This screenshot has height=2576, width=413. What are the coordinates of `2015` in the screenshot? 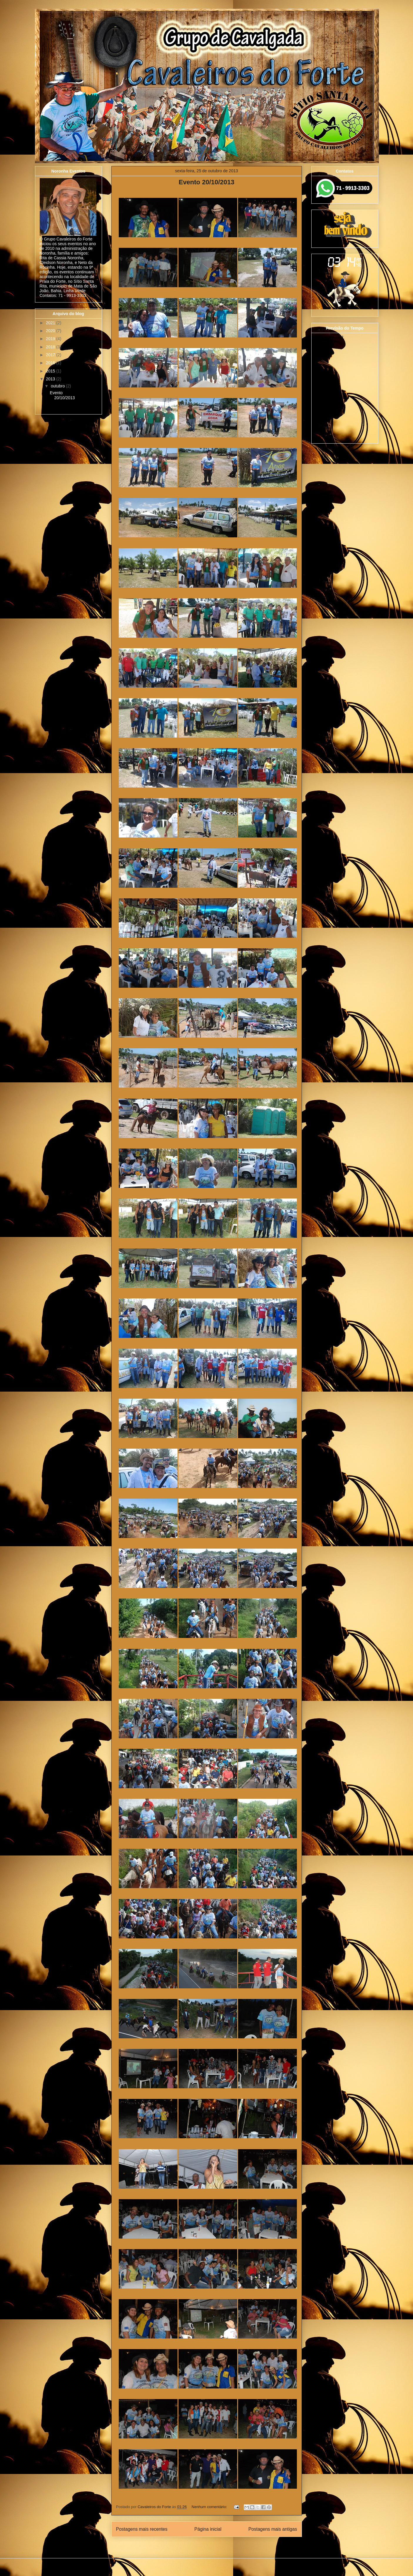 It's located at (51, 371).